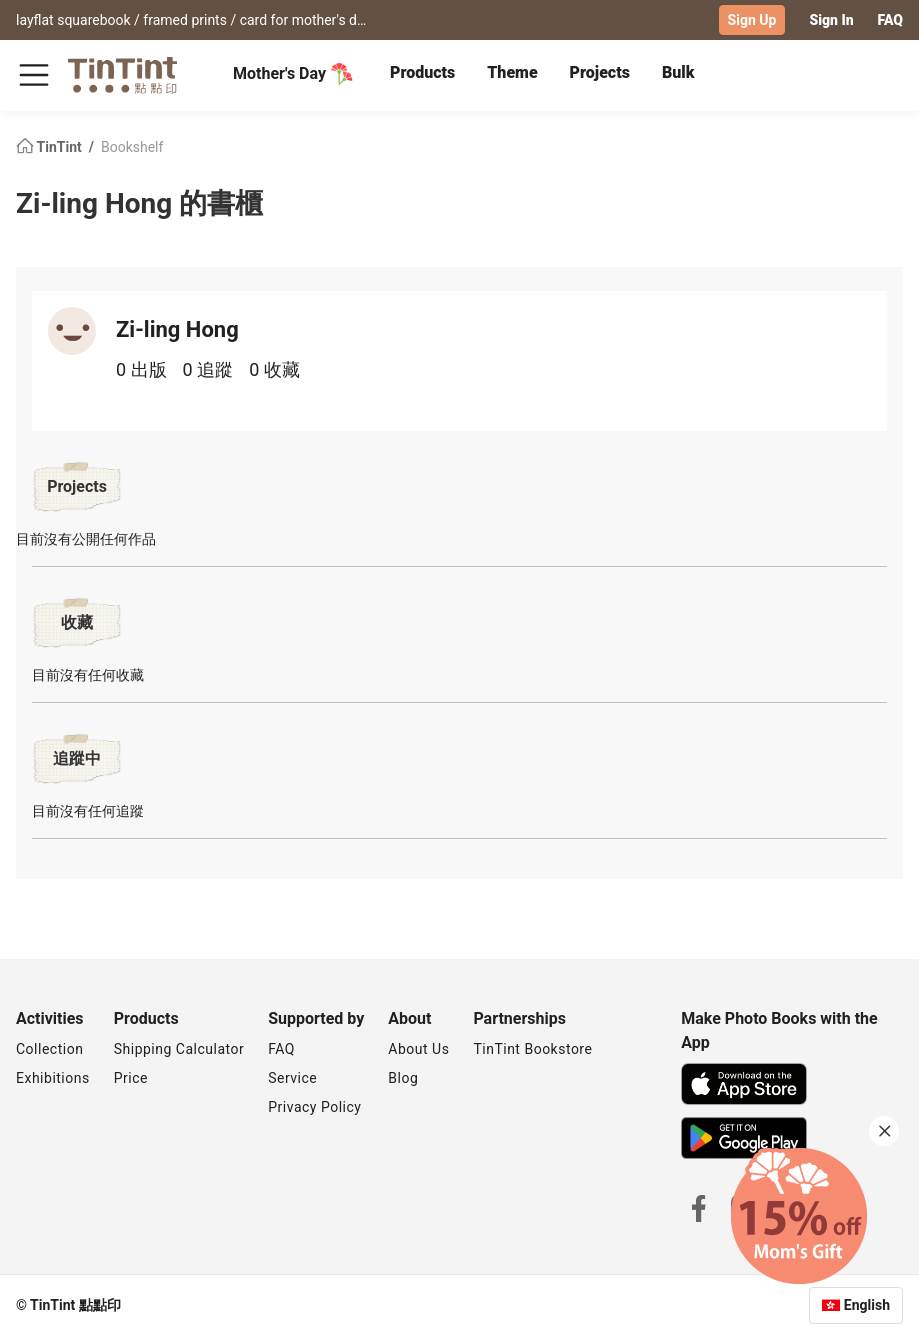 The height and width of the screenshot is (1336, 919). What do you see at coordinates (179, 1049) in the screenshot?
I see `Shipping Calculator` at bounding box center [179, 1049].